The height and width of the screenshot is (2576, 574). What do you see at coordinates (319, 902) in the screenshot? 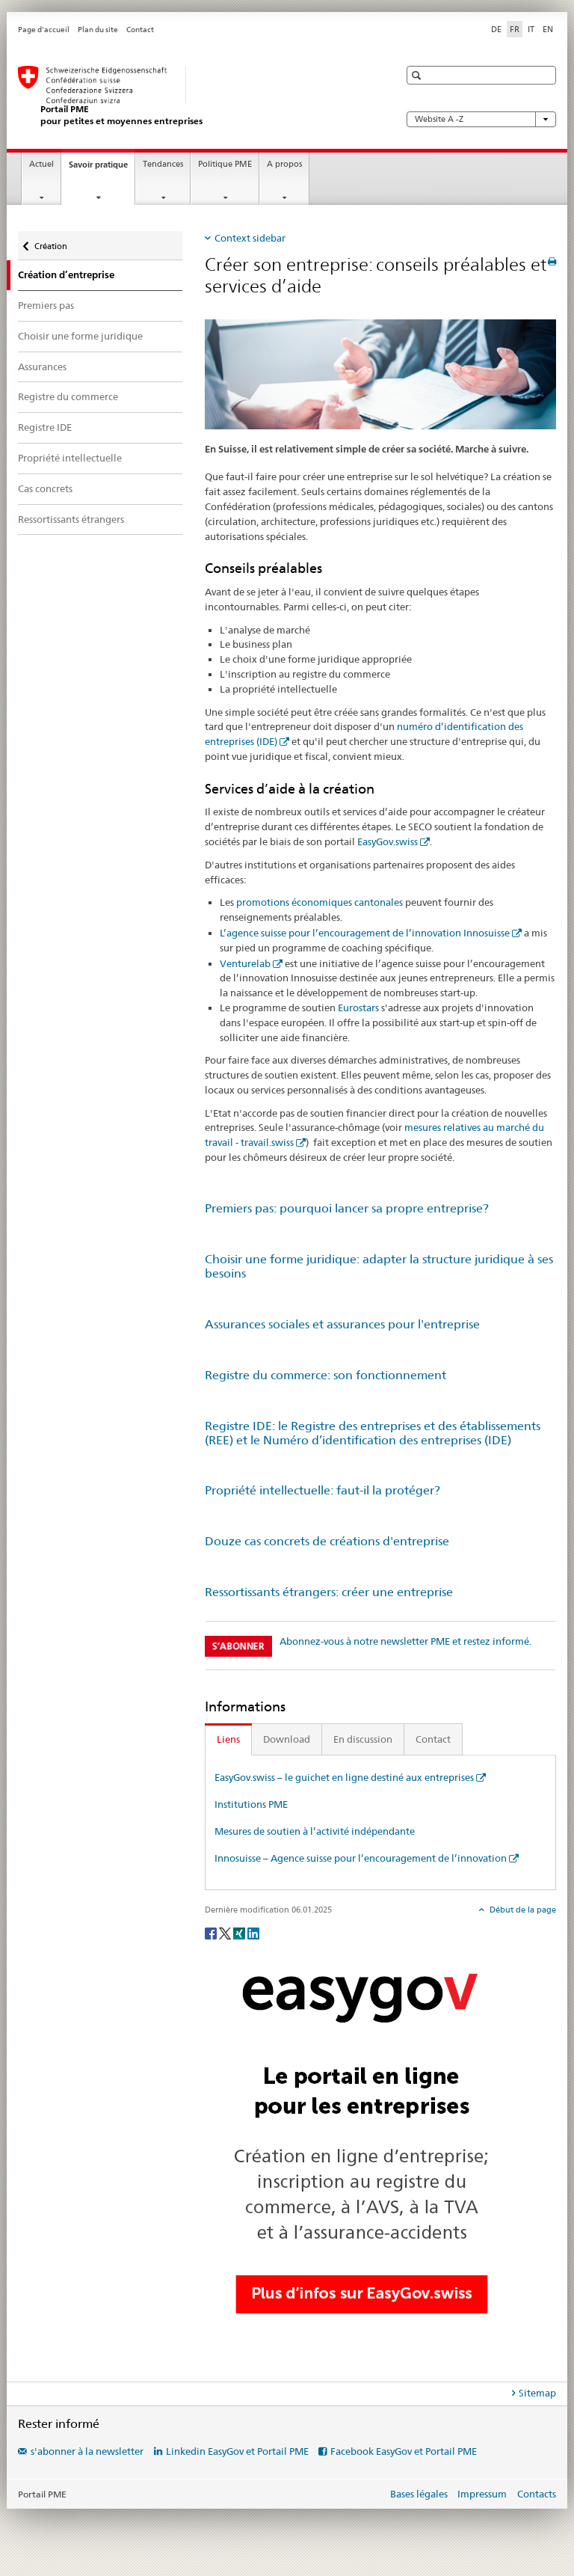
I see `promotions économiques cantonales` at bounding box center [319, 902].